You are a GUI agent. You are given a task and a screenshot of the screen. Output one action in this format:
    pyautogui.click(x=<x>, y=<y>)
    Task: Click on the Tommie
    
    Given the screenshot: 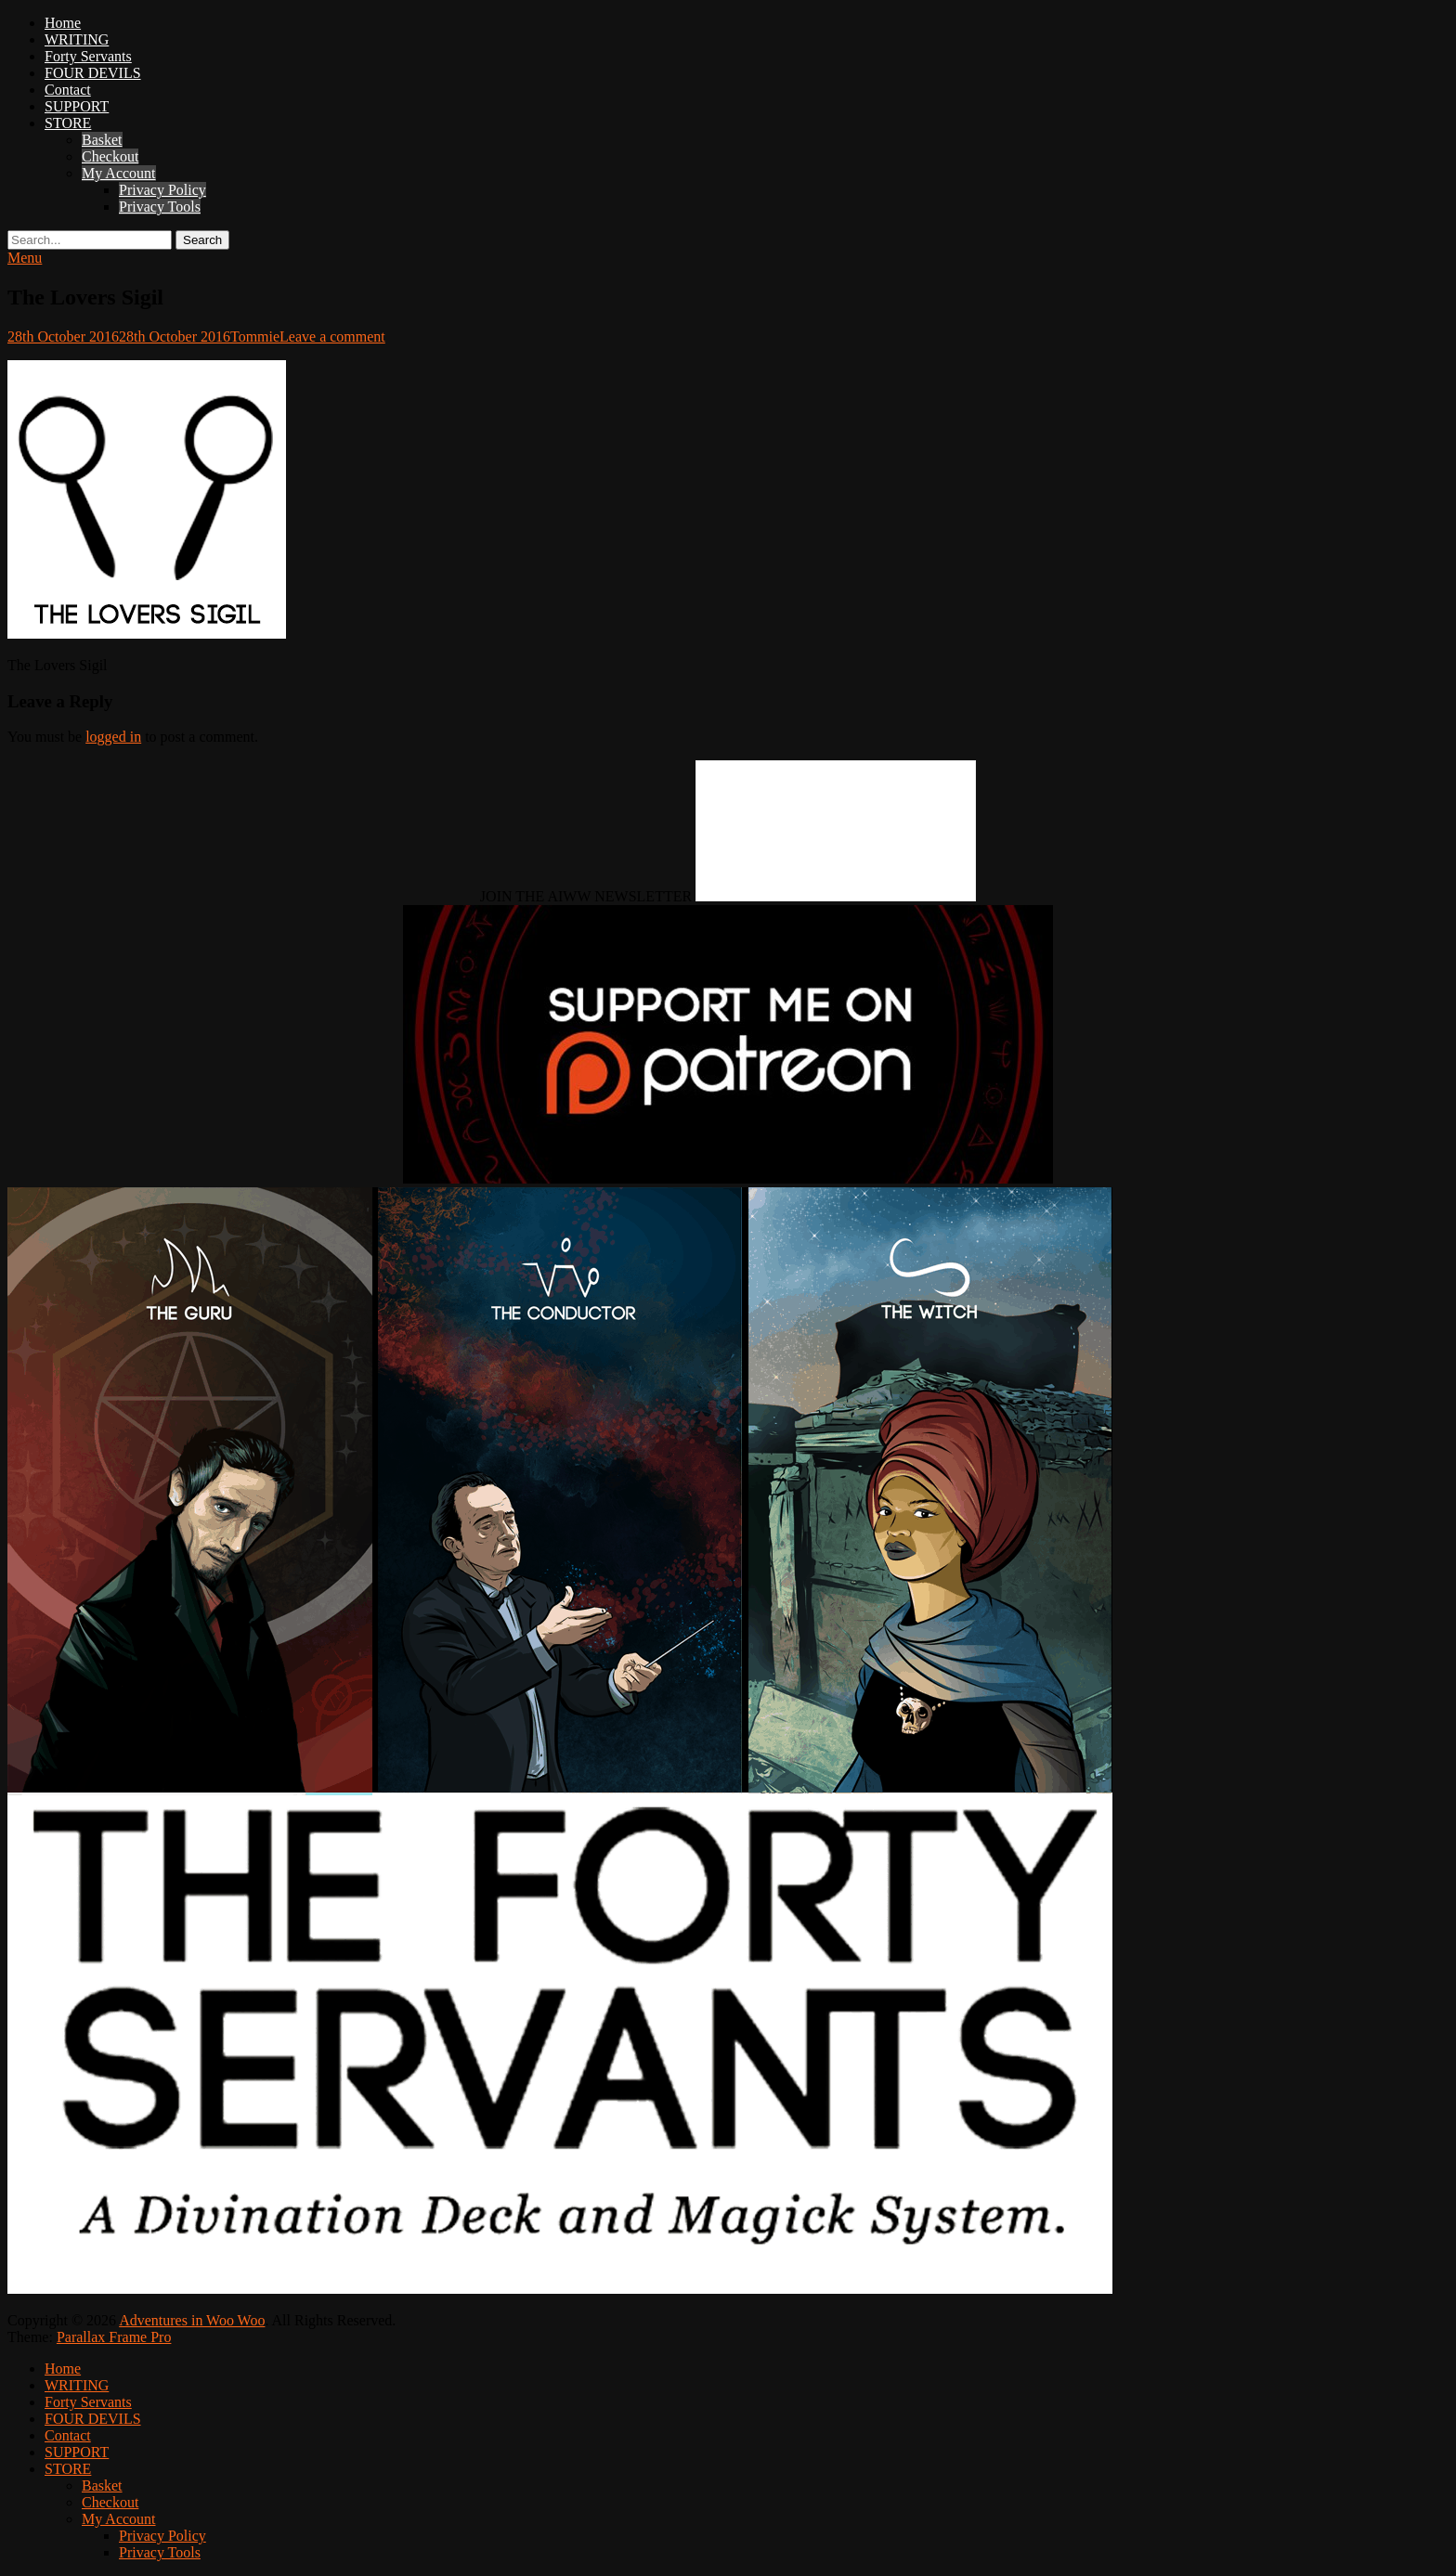 What is the action you would take?
    pyautogui.click(x=255, y=336)
    